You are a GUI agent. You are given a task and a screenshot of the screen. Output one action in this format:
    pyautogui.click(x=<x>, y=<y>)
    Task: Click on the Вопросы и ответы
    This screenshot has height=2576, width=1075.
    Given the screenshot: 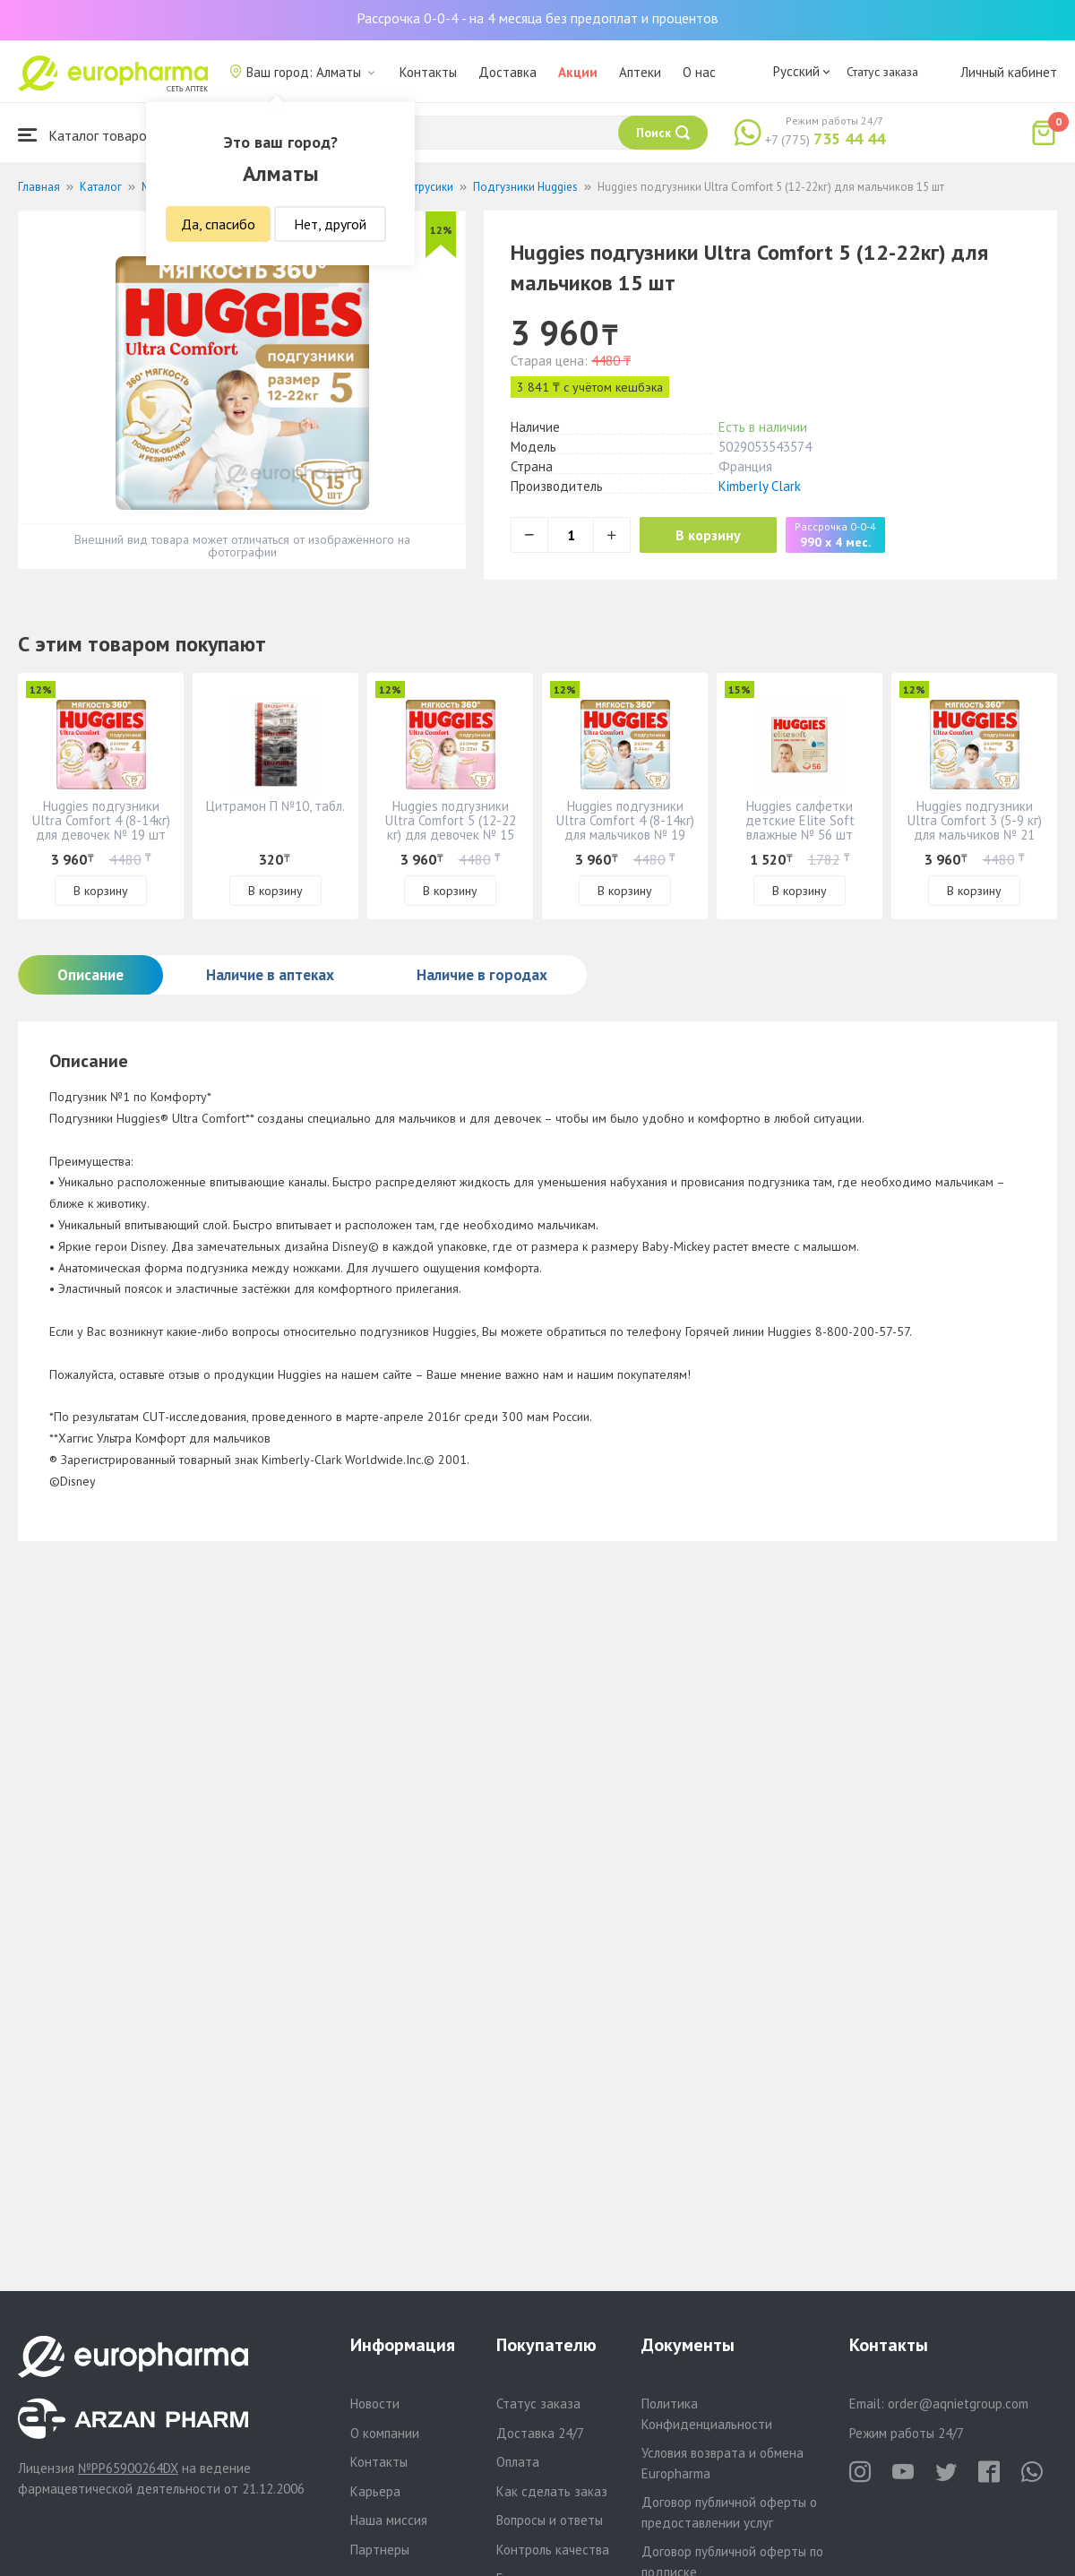 What is the action you would take?
    pyautogui.click(x=549, y=2520)
    